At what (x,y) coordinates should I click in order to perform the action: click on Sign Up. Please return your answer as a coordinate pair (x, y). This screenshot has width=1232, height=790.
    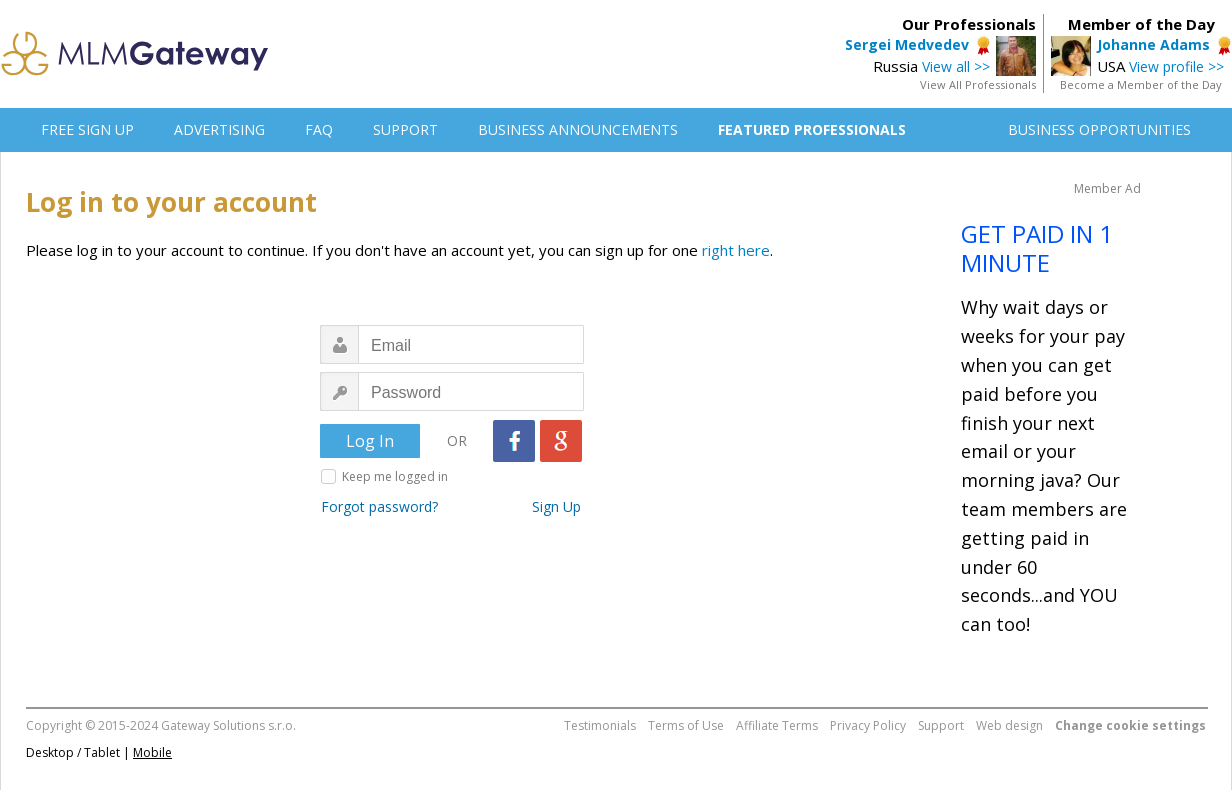
    Looking at the image, I should click on (556, 506).